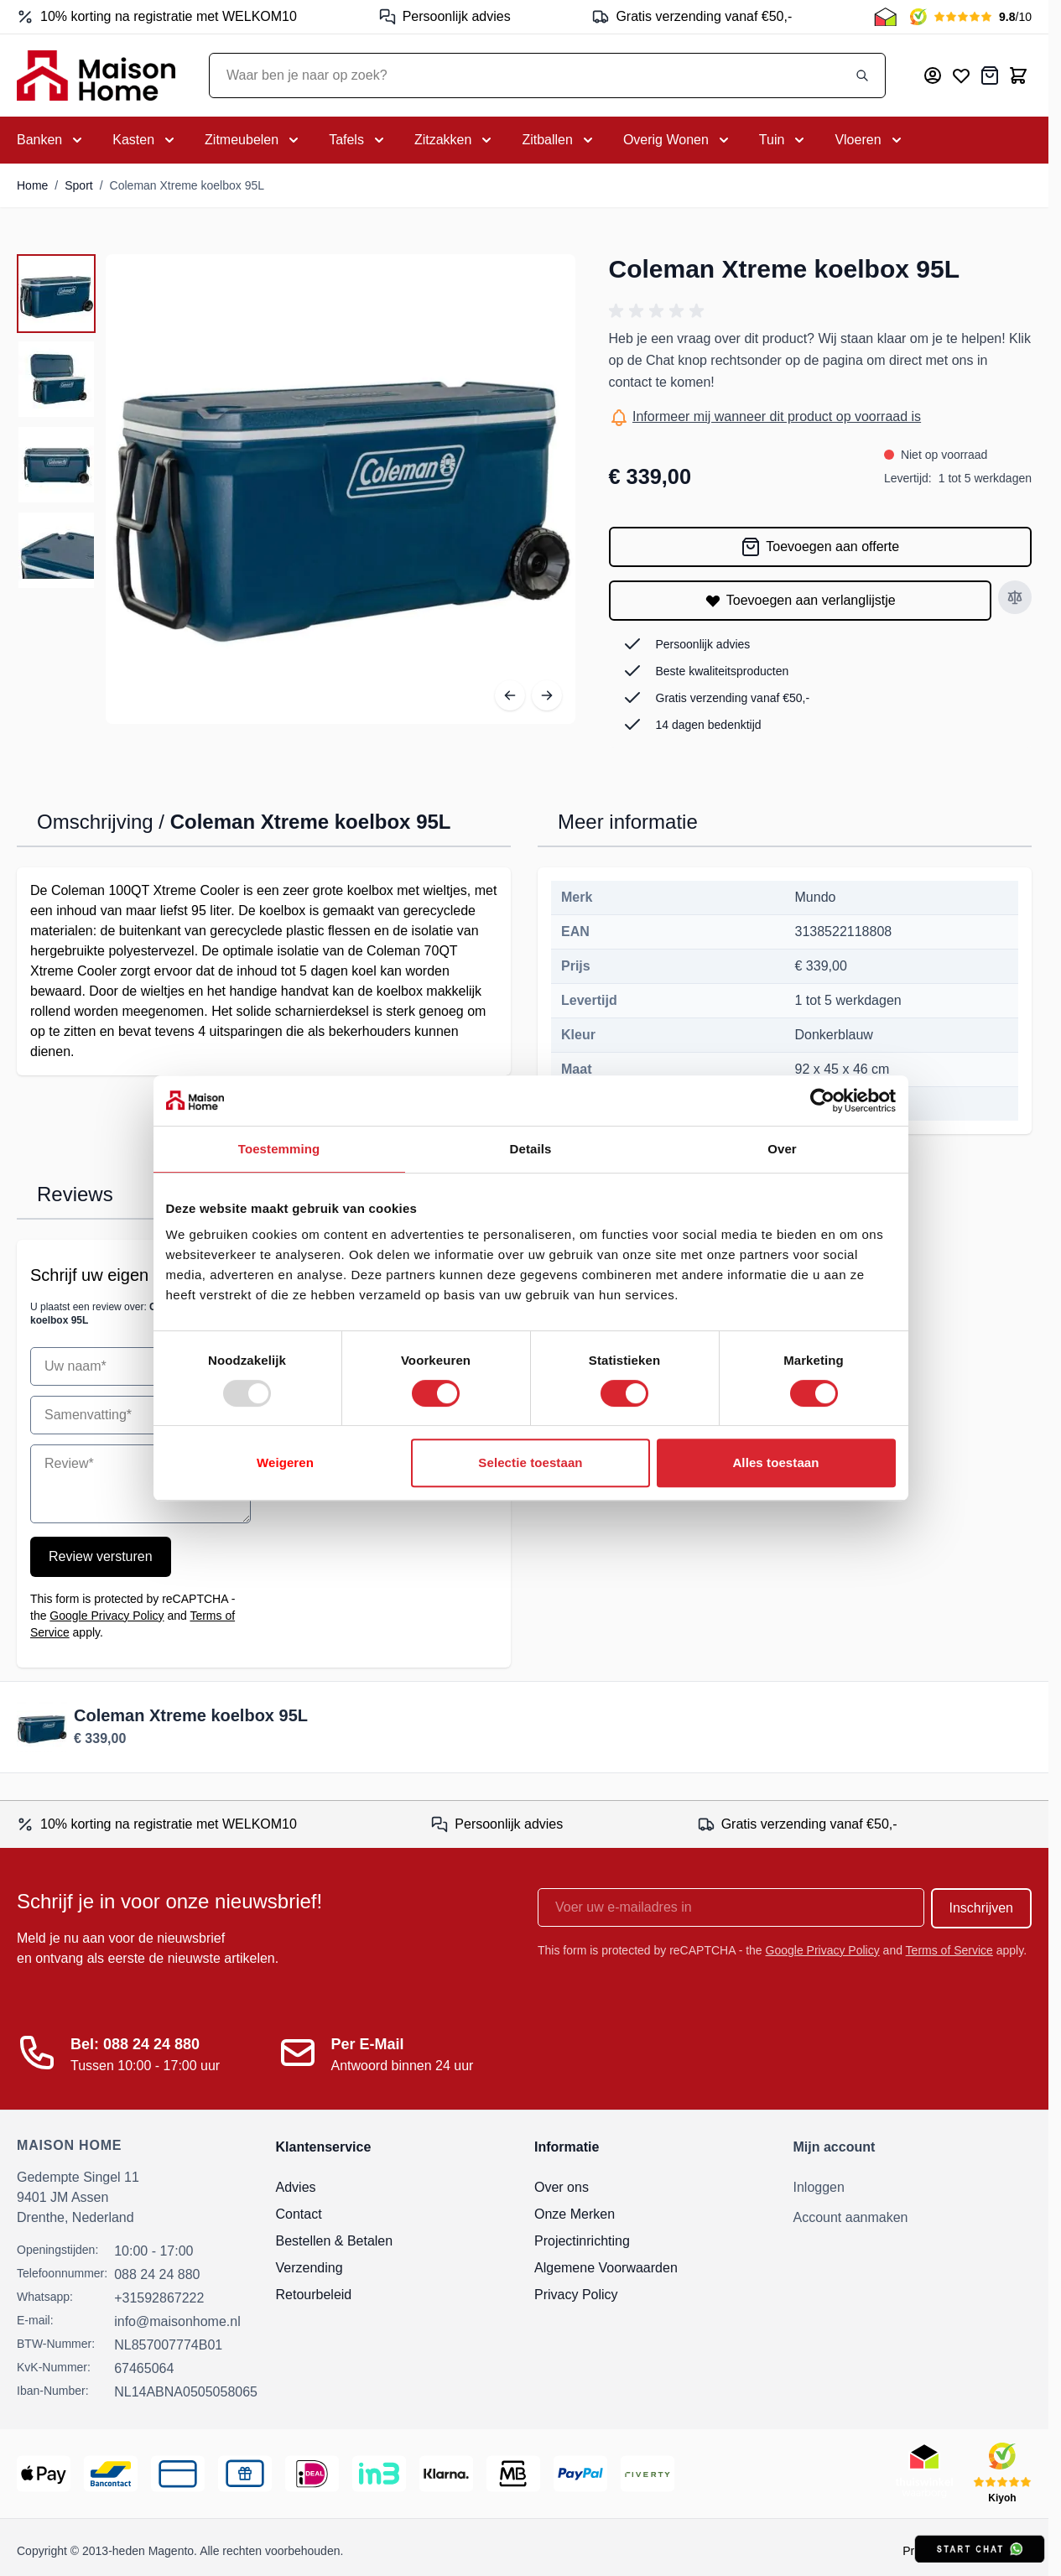  What do you see at coordinates (547, 695) in the screenshot?
I see `[Volgende]` at bounding box center [547, 695].